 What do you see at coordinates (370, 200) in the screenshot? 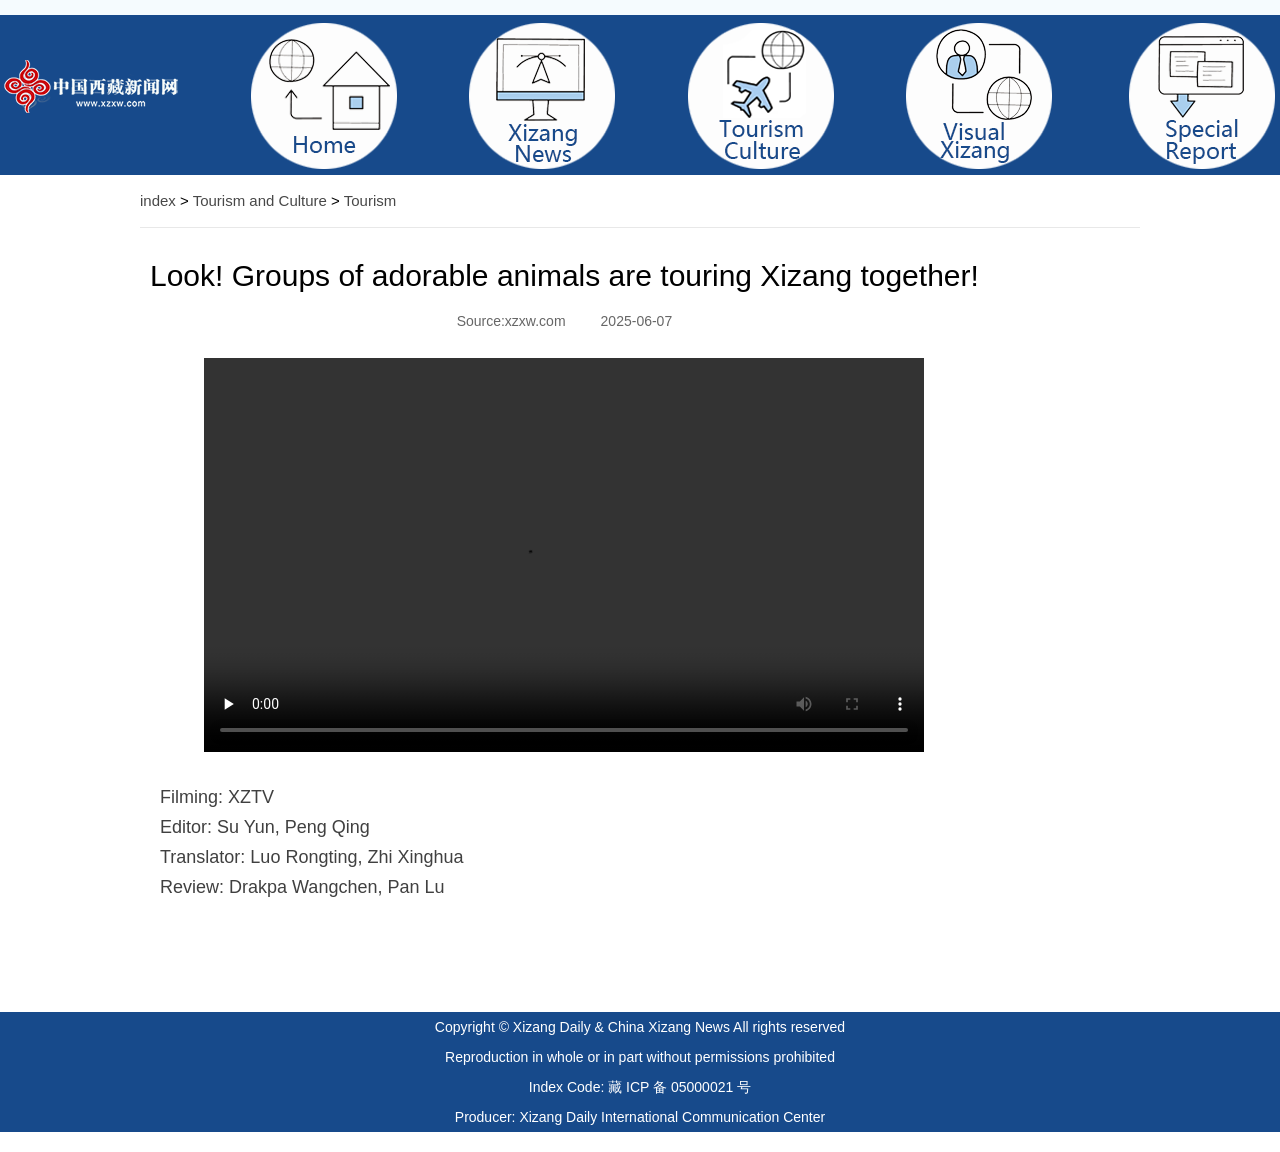
I see `Tourism` at bounding box center [370, 200].